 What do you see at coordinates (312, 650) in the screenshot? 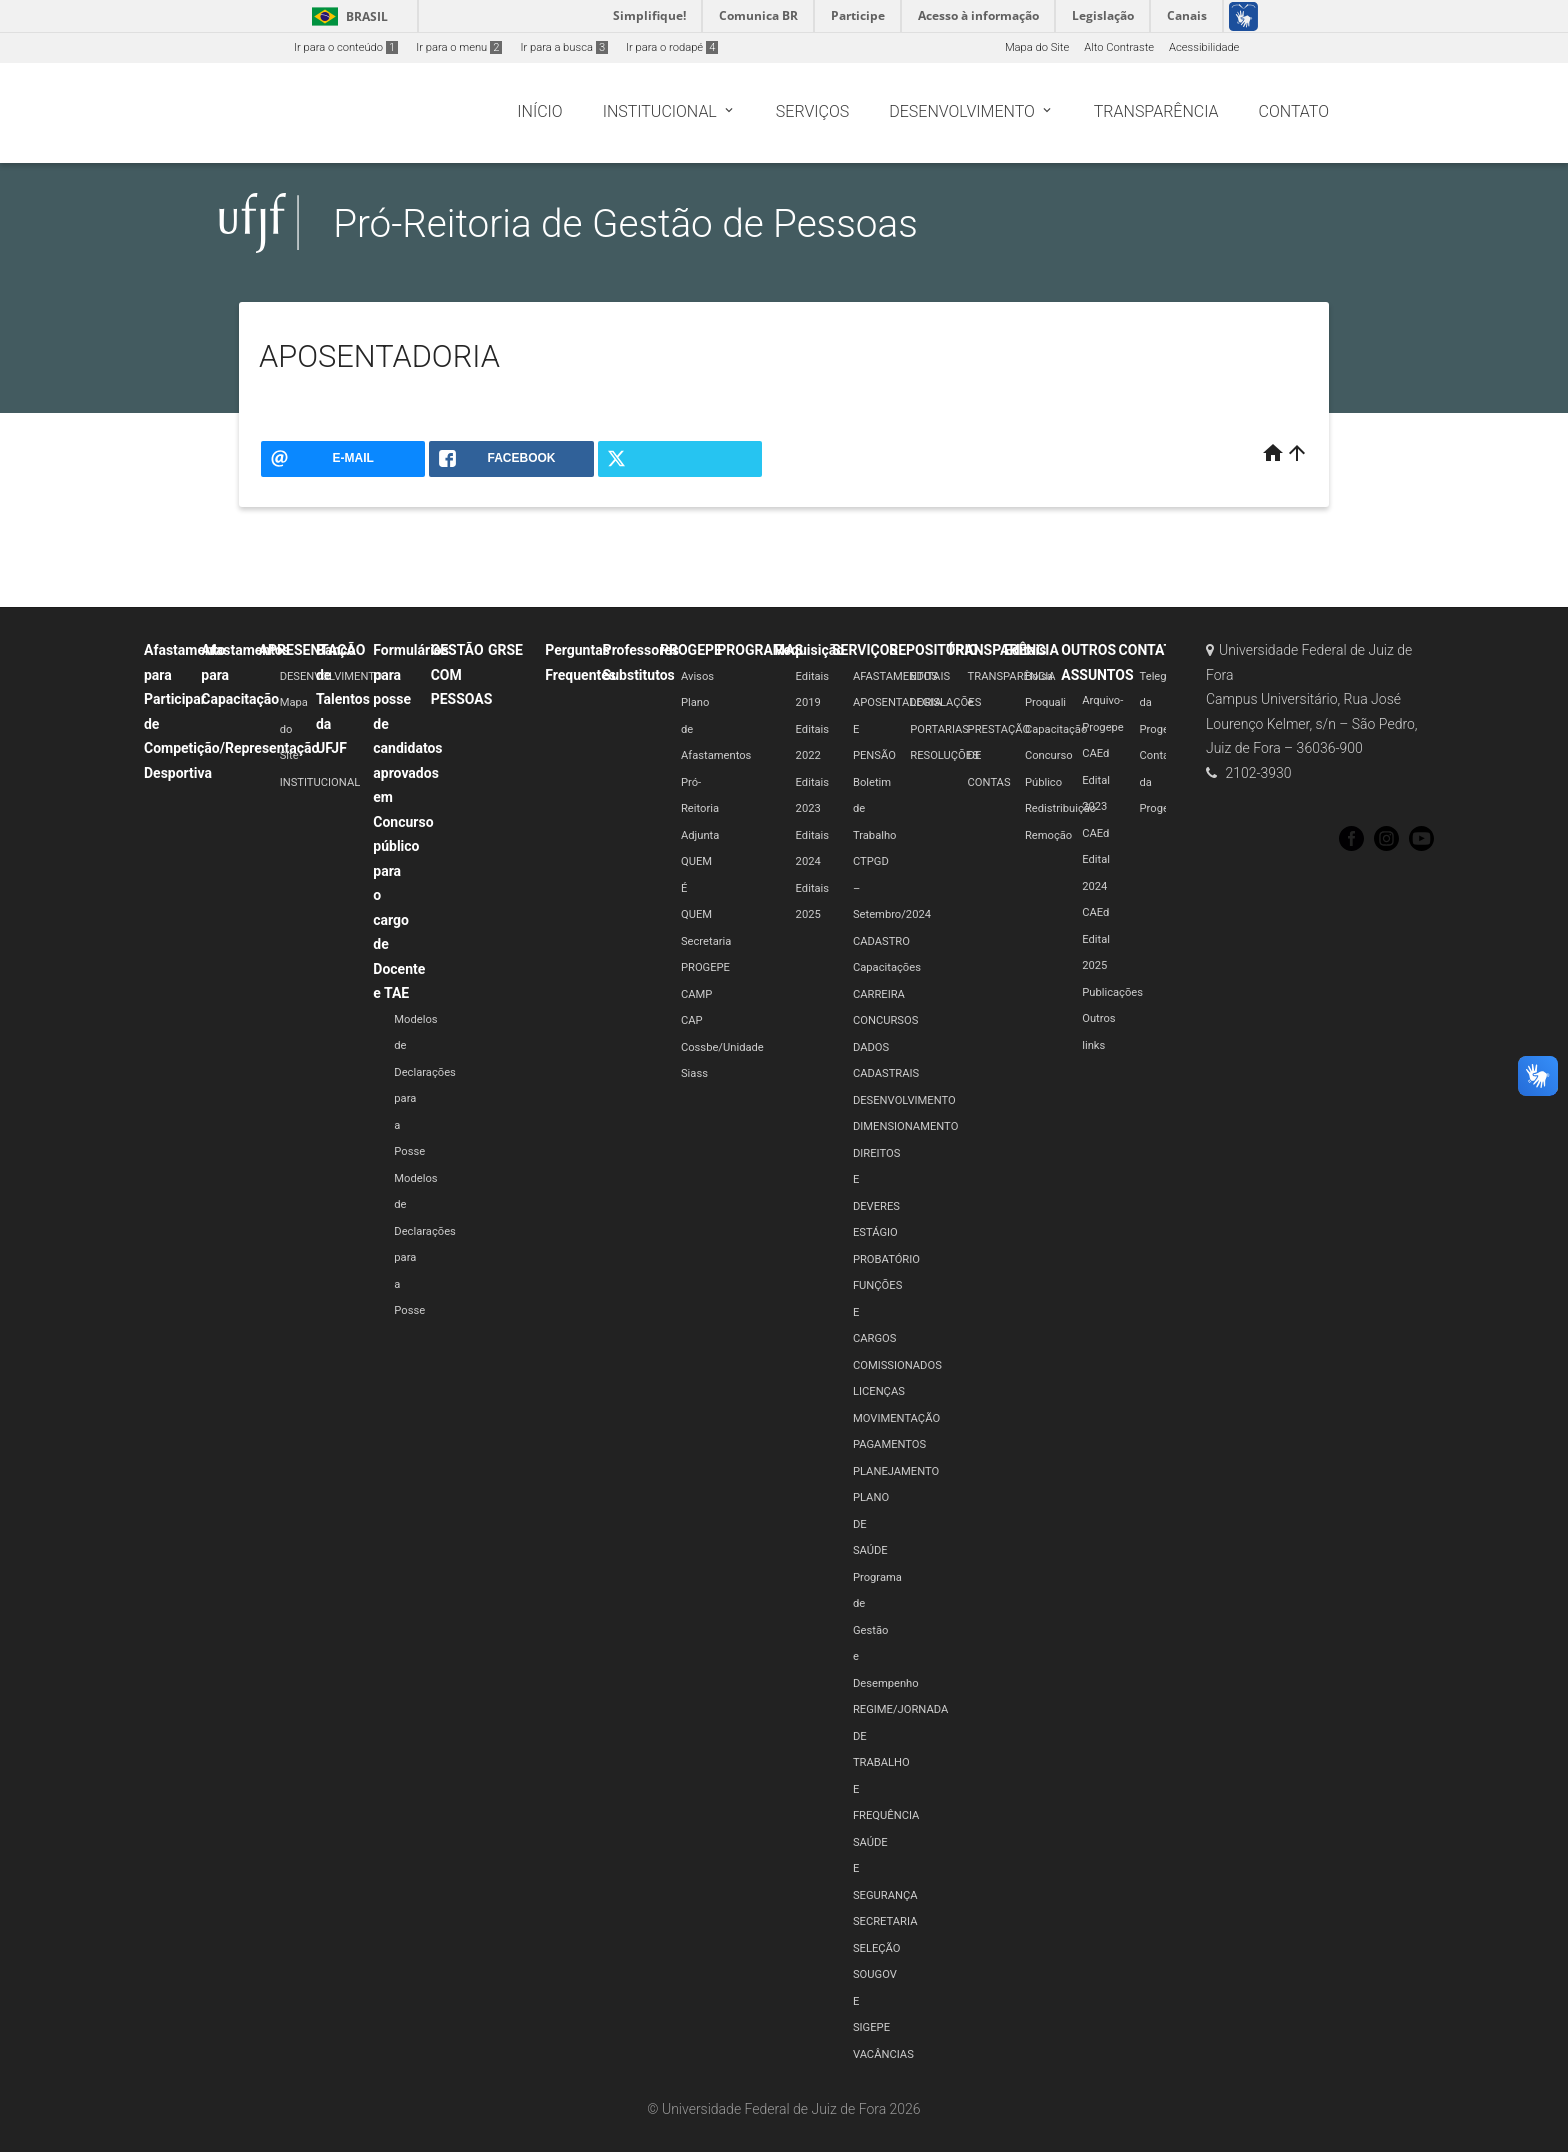
I see `APRESENTAÇÃO` at bounding box center [312, 650].